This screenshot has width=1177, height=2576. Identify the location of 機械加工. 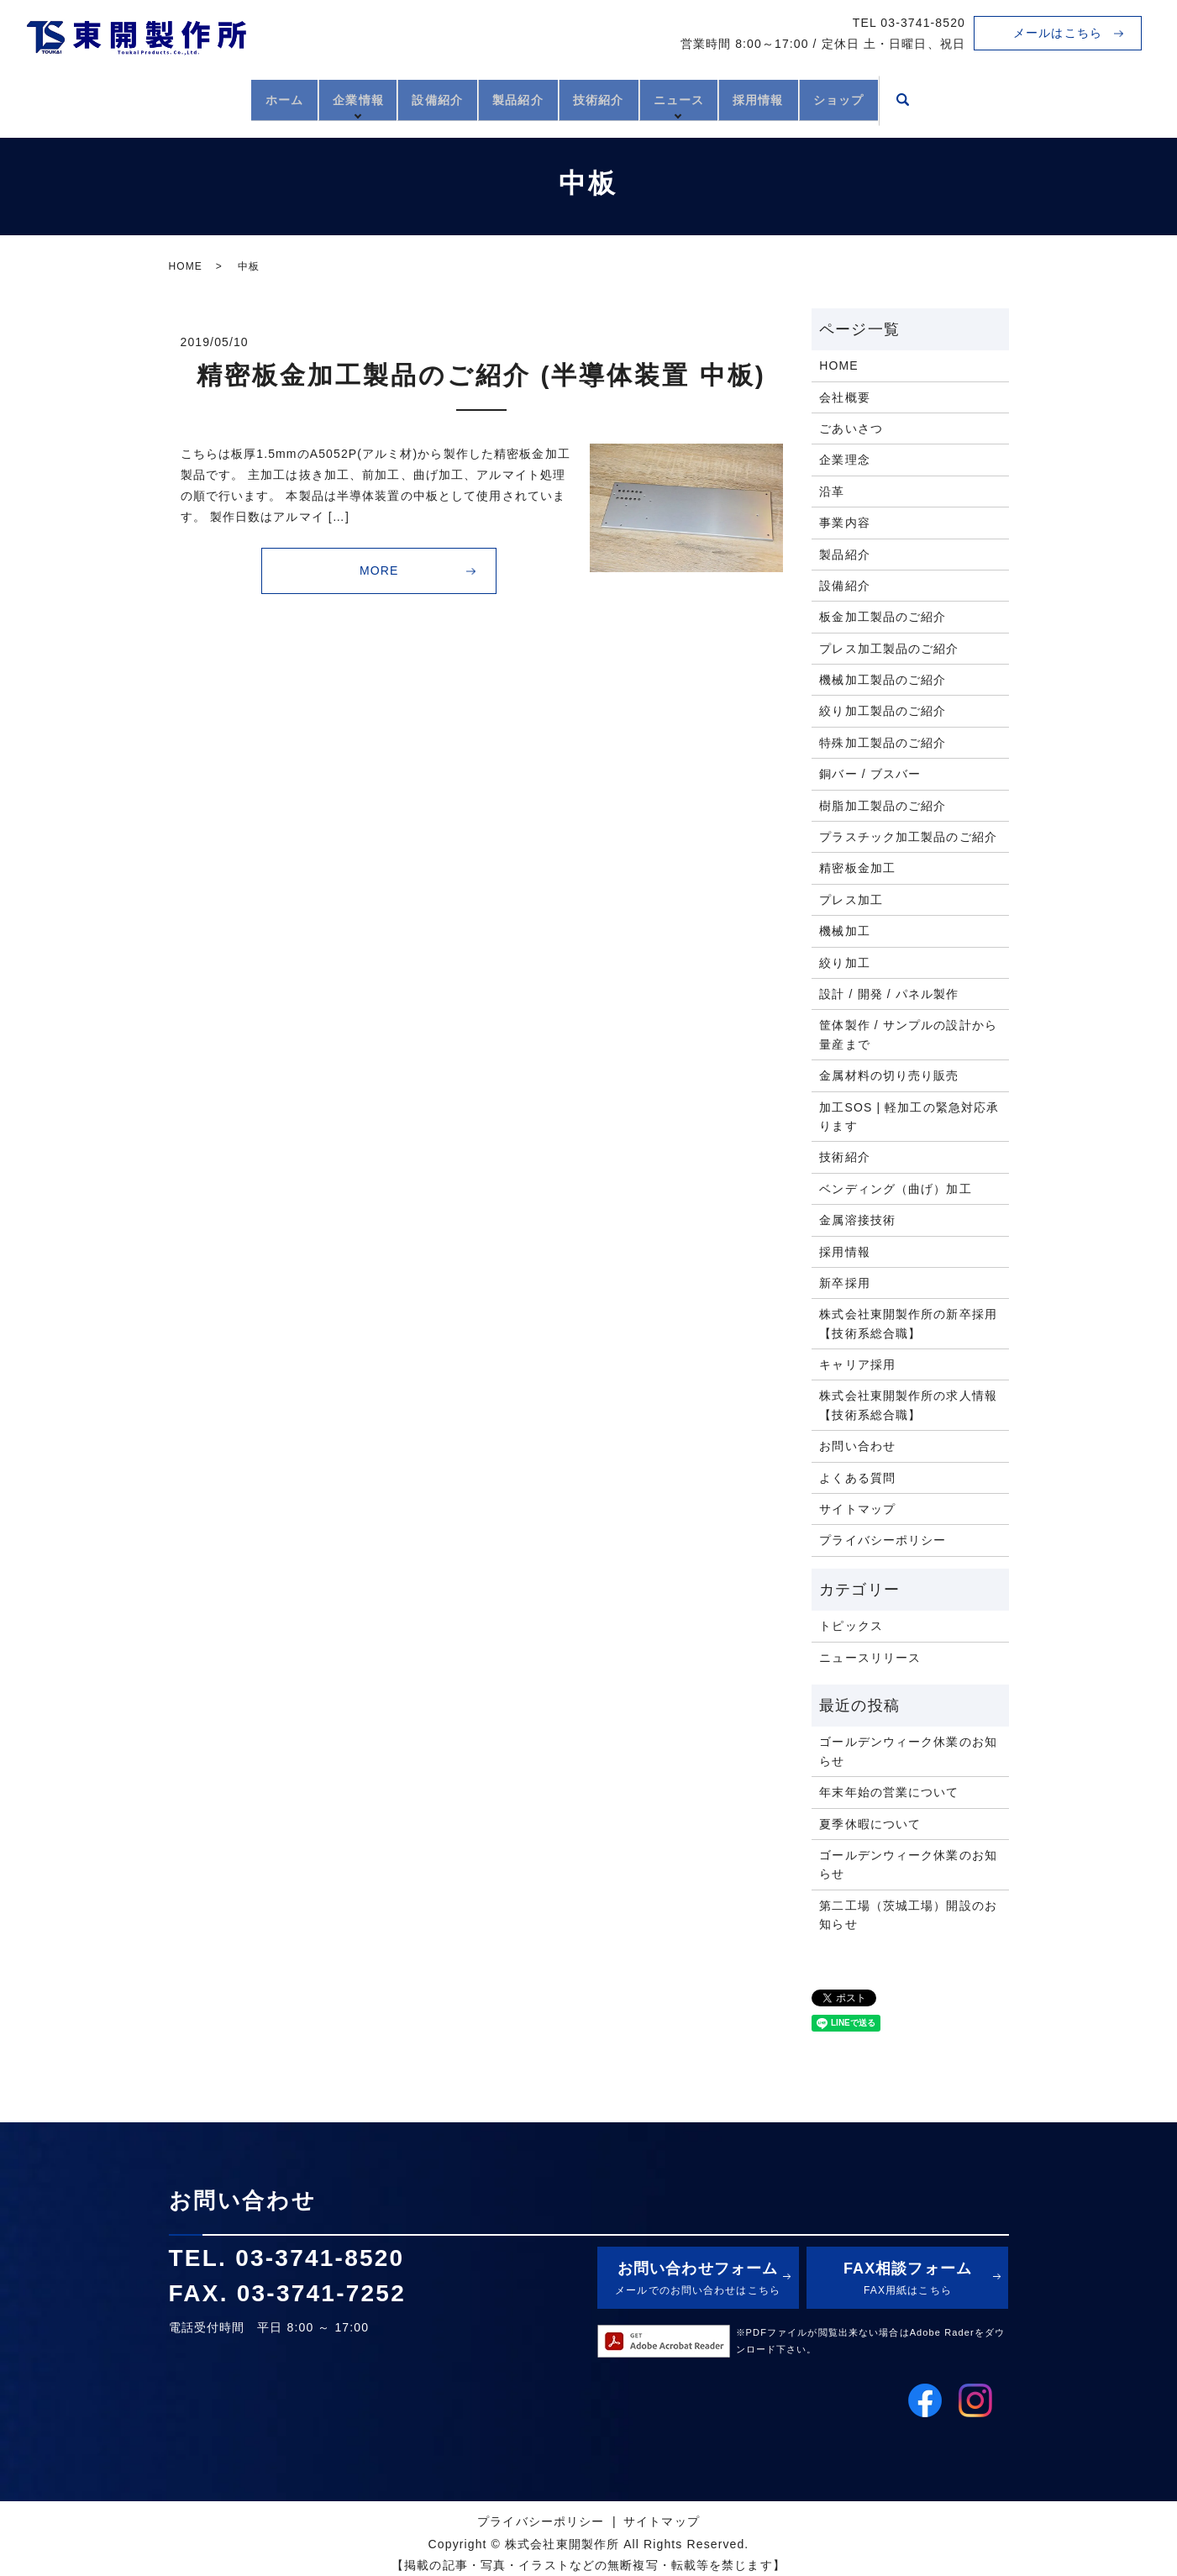
(844, 931).